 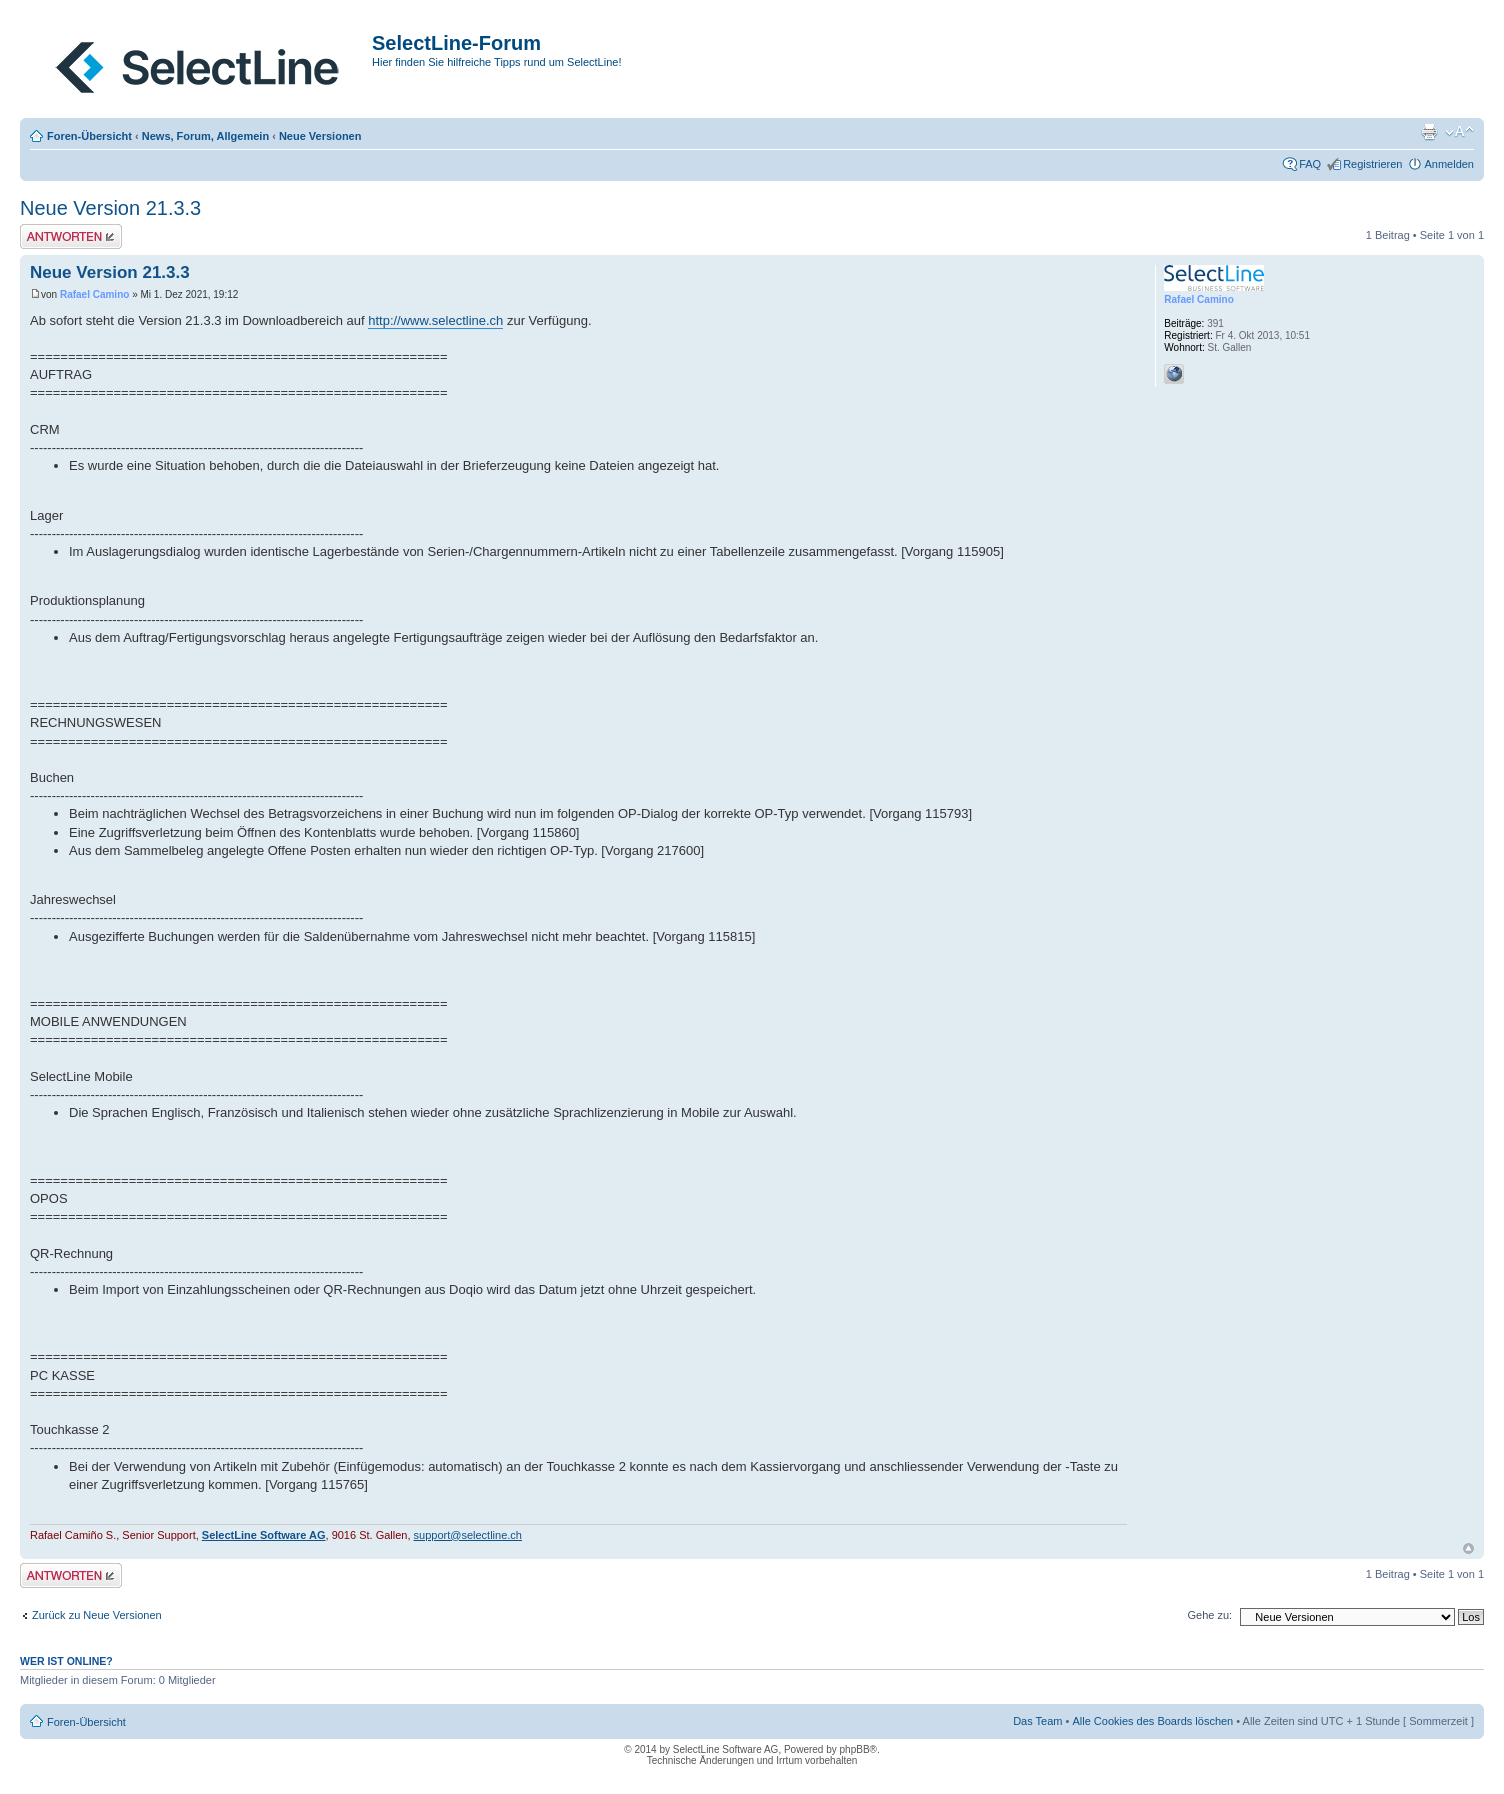 What do you see at coordinates (205, 136) in the screenshot?
I see `News, Forum, Allgemein` at bounding box center [205, 136].